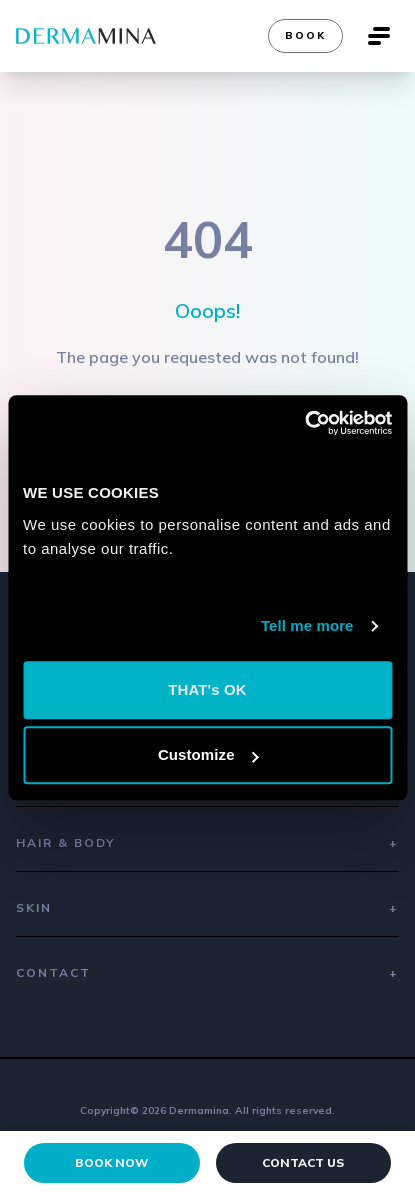  What do you see at coordinates (207, 689) in the screenshot?
I see `THAT's OK` at bounding box center [207, 689].